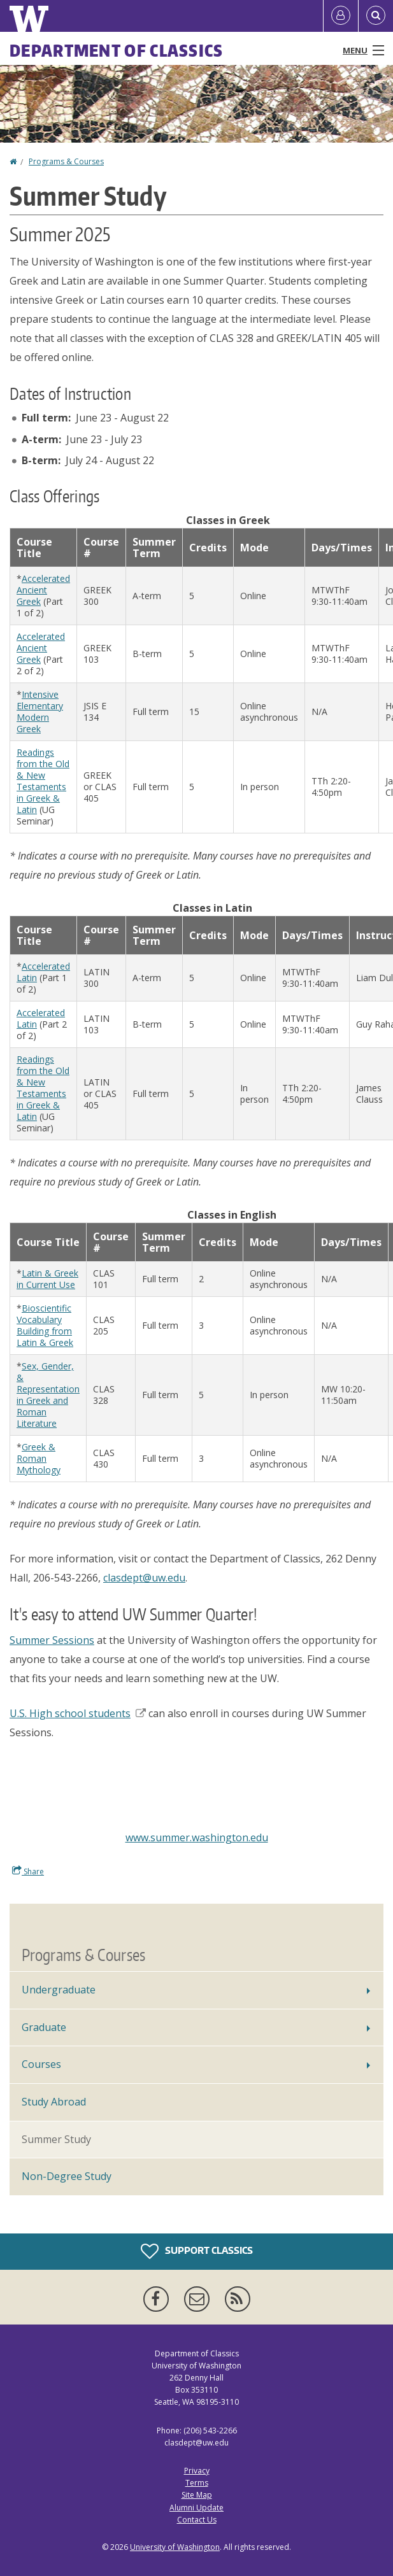 This screenshot has height=2576, width=393. What do you see at coordinates (66, 161) in the screenshot?
I see `Programs & Courses` at bounding box center [66, 161].